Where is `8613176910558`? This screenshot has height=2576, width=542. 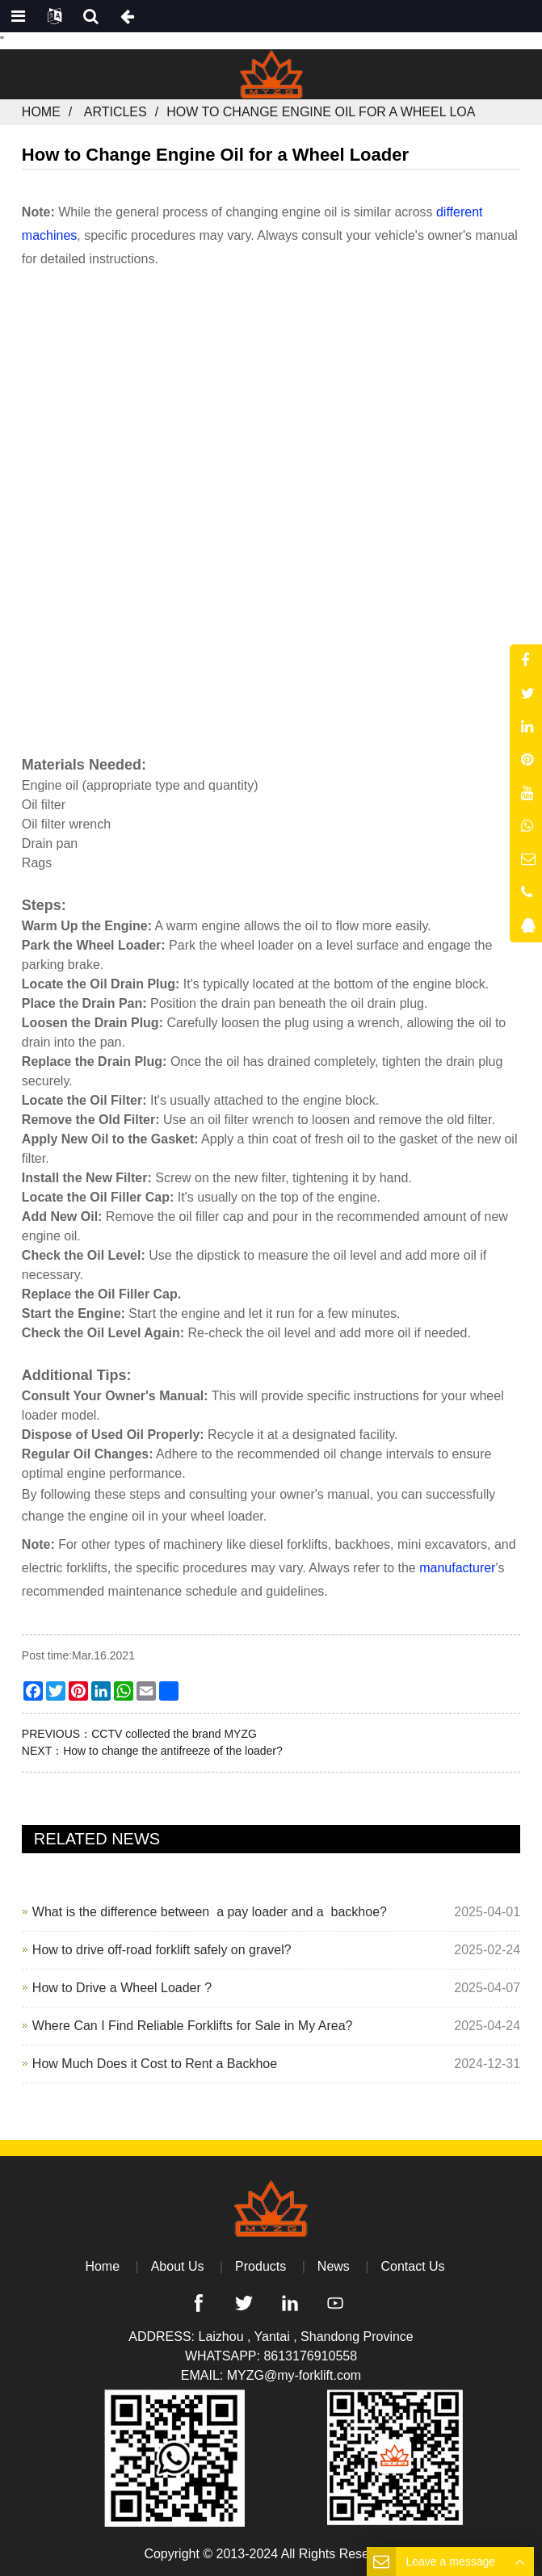
8613176910558 is located at coordinates (310, 2356).